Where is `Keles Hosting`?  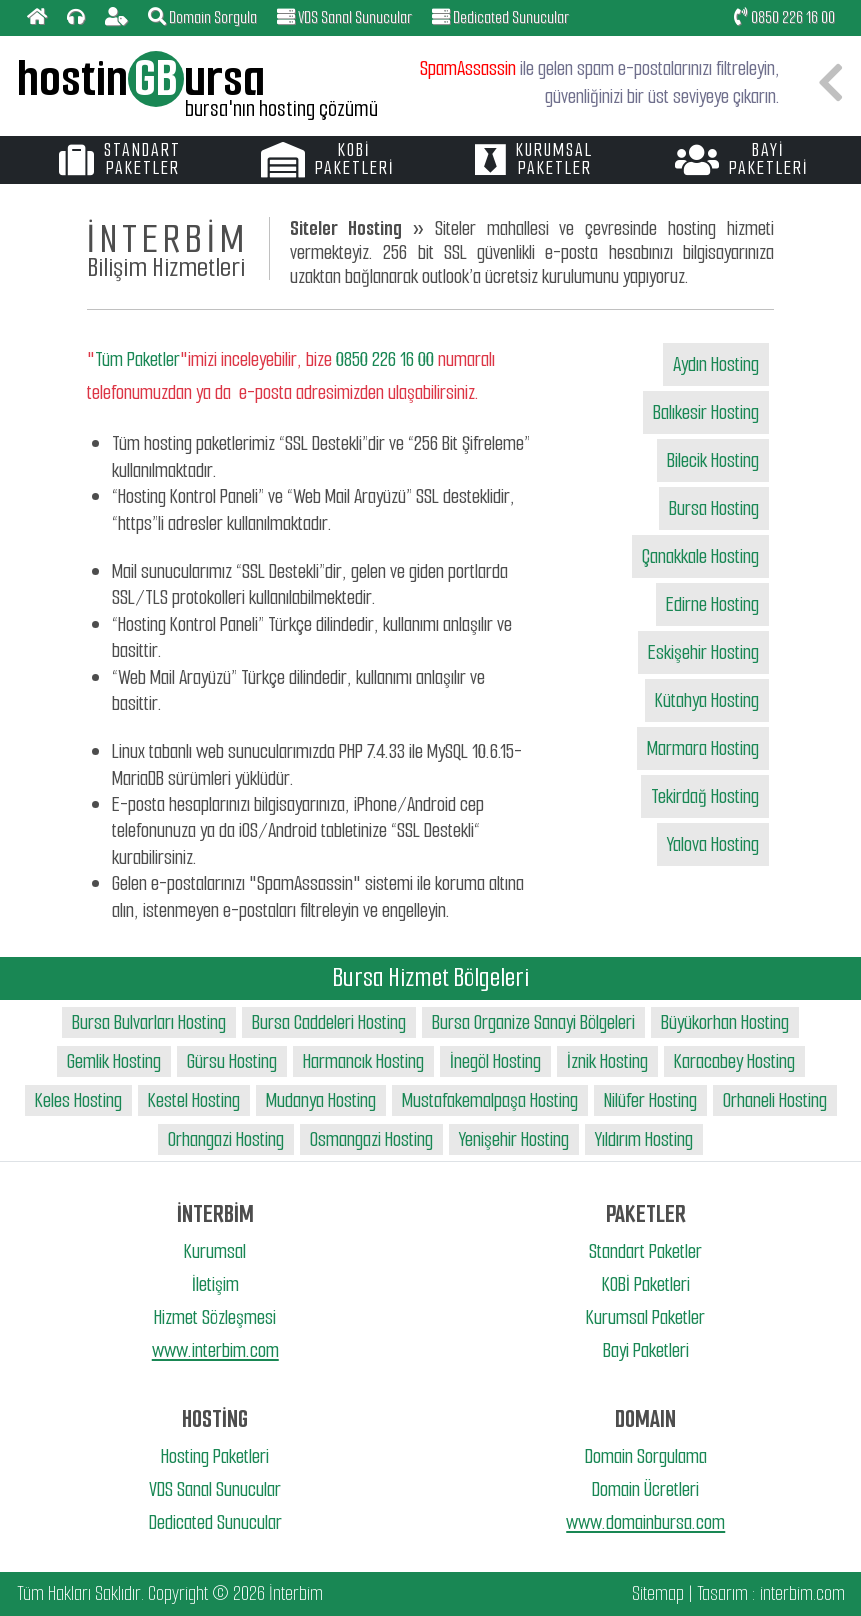
Keles Hosting is located at coordinates (78, 1100).